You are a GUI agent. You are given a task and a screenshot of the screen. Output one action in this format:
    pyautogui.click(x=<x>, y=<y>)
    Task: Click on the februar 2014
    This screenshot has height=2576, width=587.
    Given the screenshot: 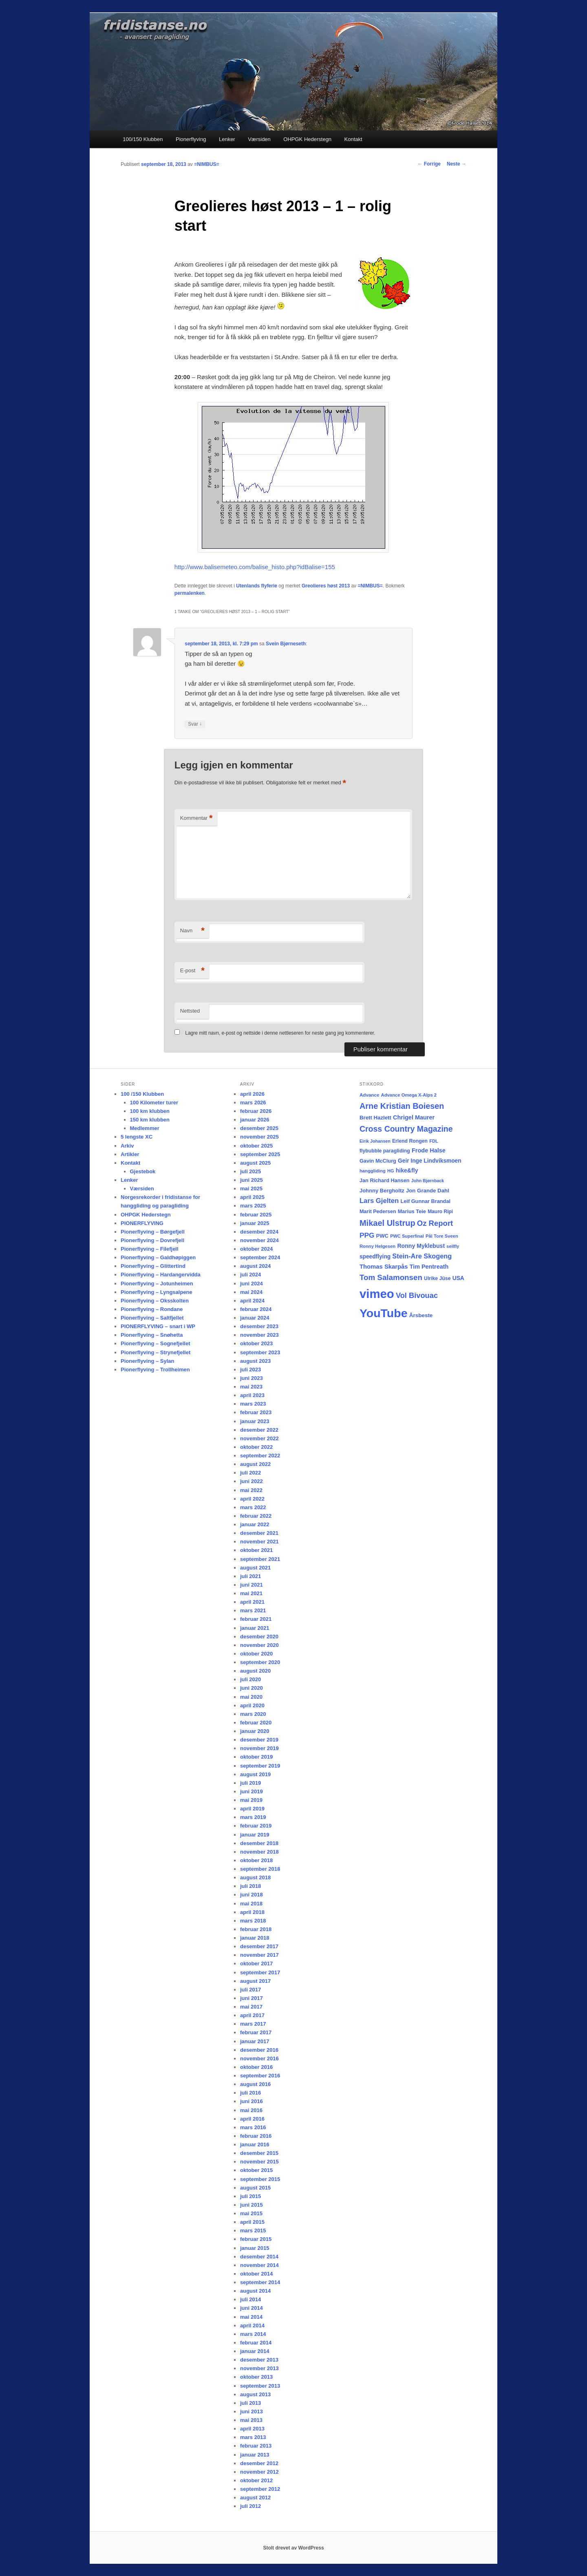 What is the action you would take?
    pyautogui.click(x=255, y=2343)
    